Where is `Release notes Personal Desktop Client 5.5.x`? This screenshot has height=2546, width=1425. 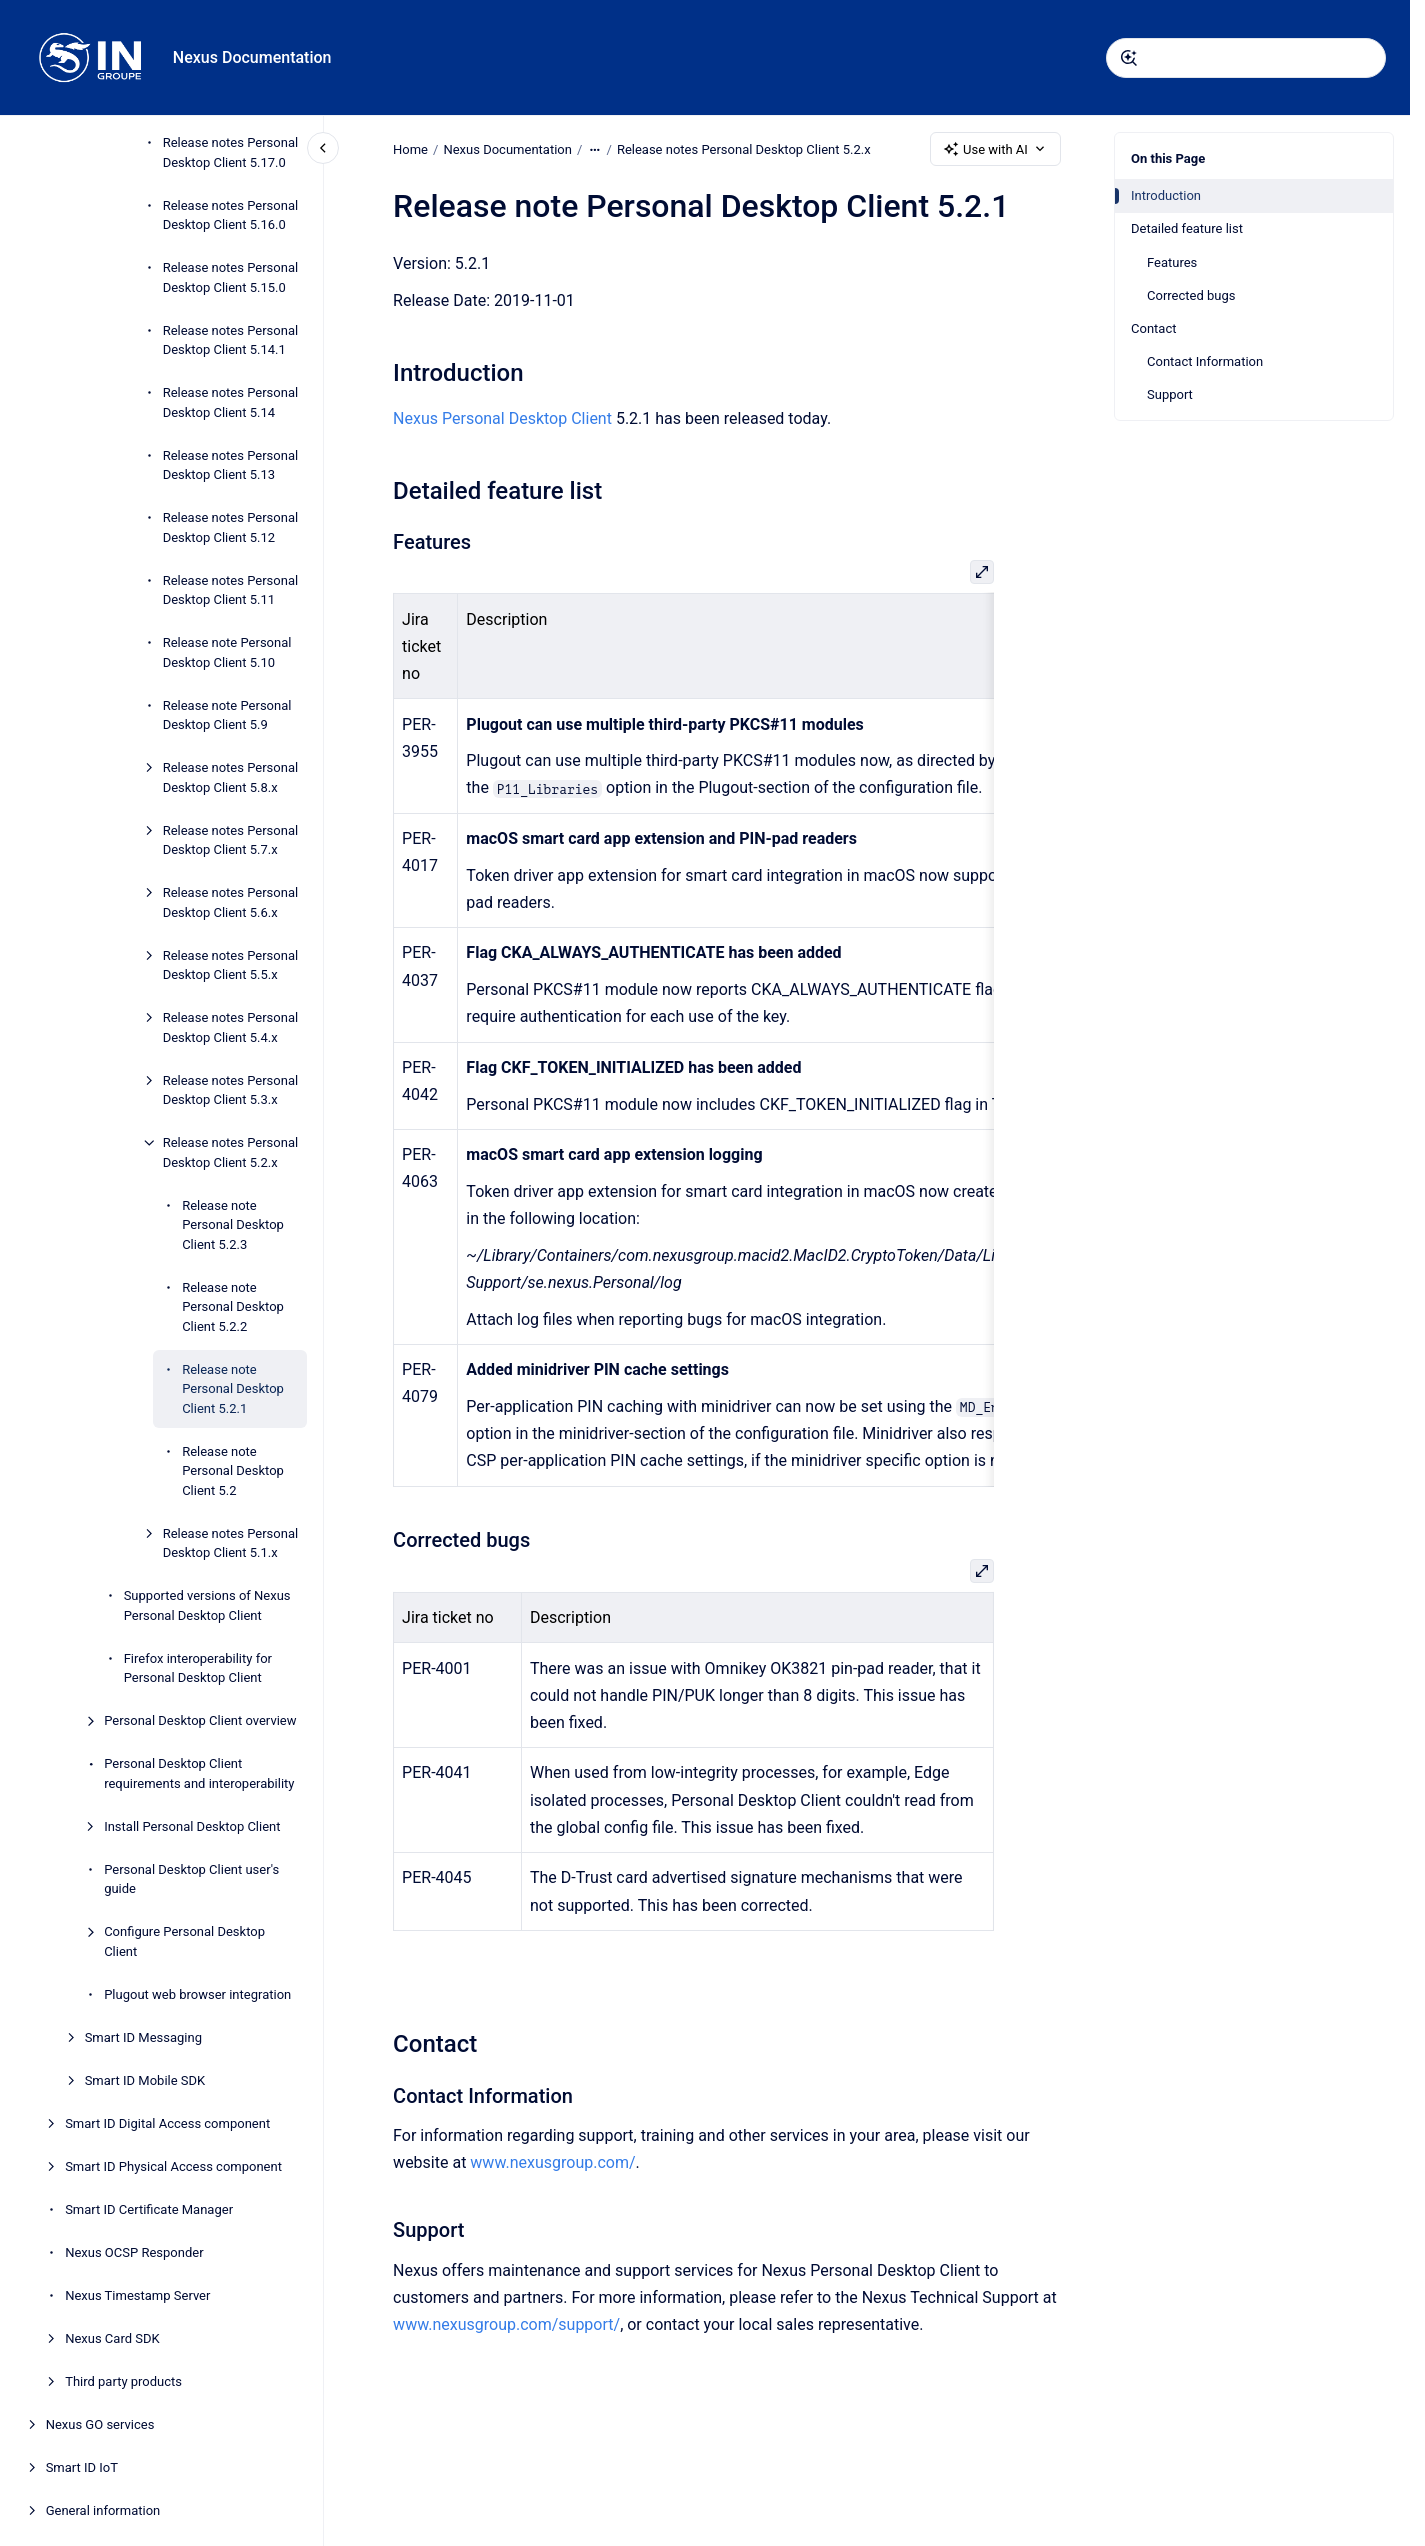 Release notes Personal Desktop Client 5.5.x is located at coordinates (230, 965).